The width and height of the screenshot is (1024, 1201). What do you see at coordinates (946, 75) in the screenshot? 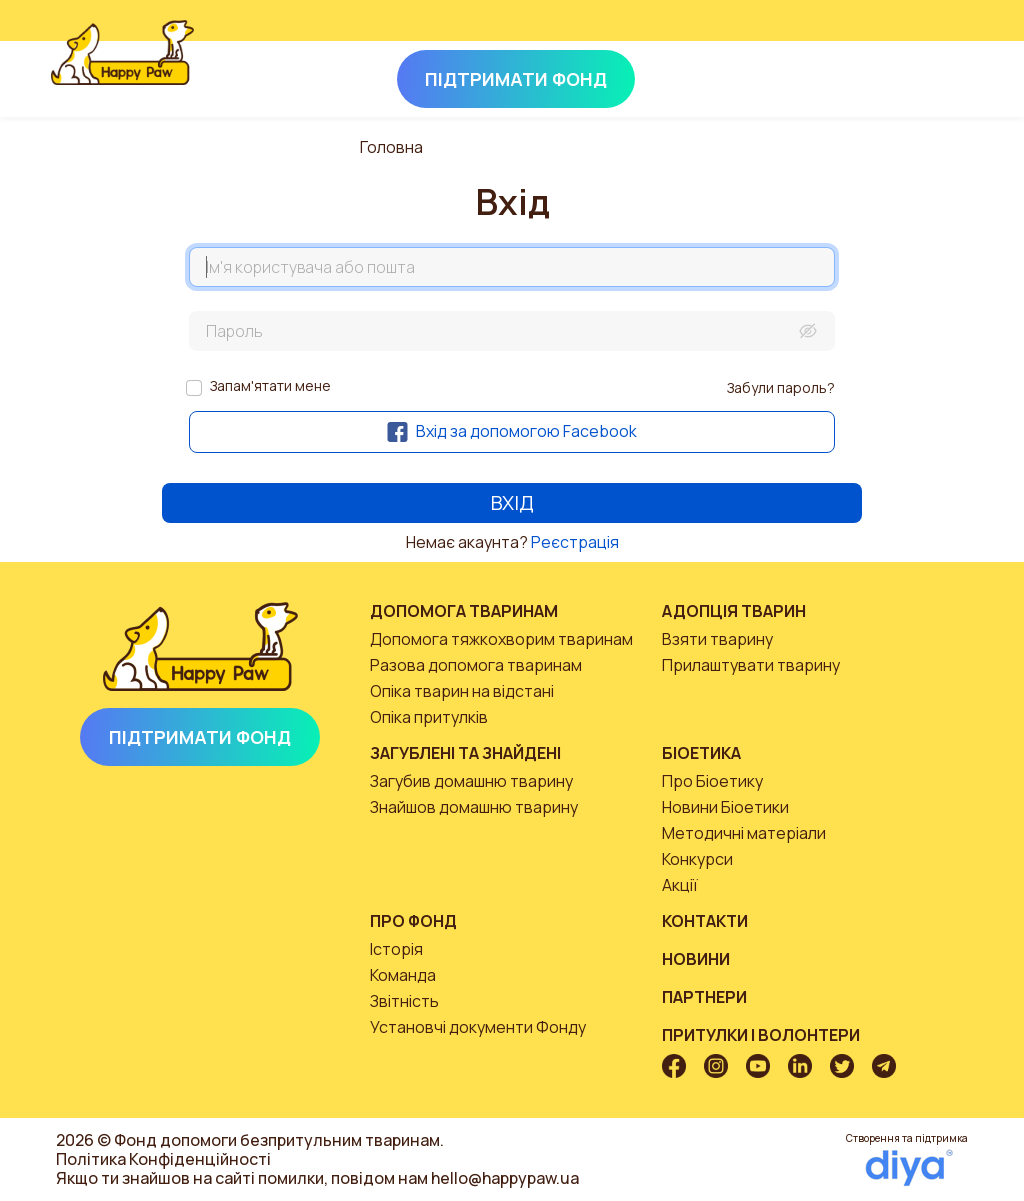
I see `[Toggle navigation]` at bounding box center [946, 75].